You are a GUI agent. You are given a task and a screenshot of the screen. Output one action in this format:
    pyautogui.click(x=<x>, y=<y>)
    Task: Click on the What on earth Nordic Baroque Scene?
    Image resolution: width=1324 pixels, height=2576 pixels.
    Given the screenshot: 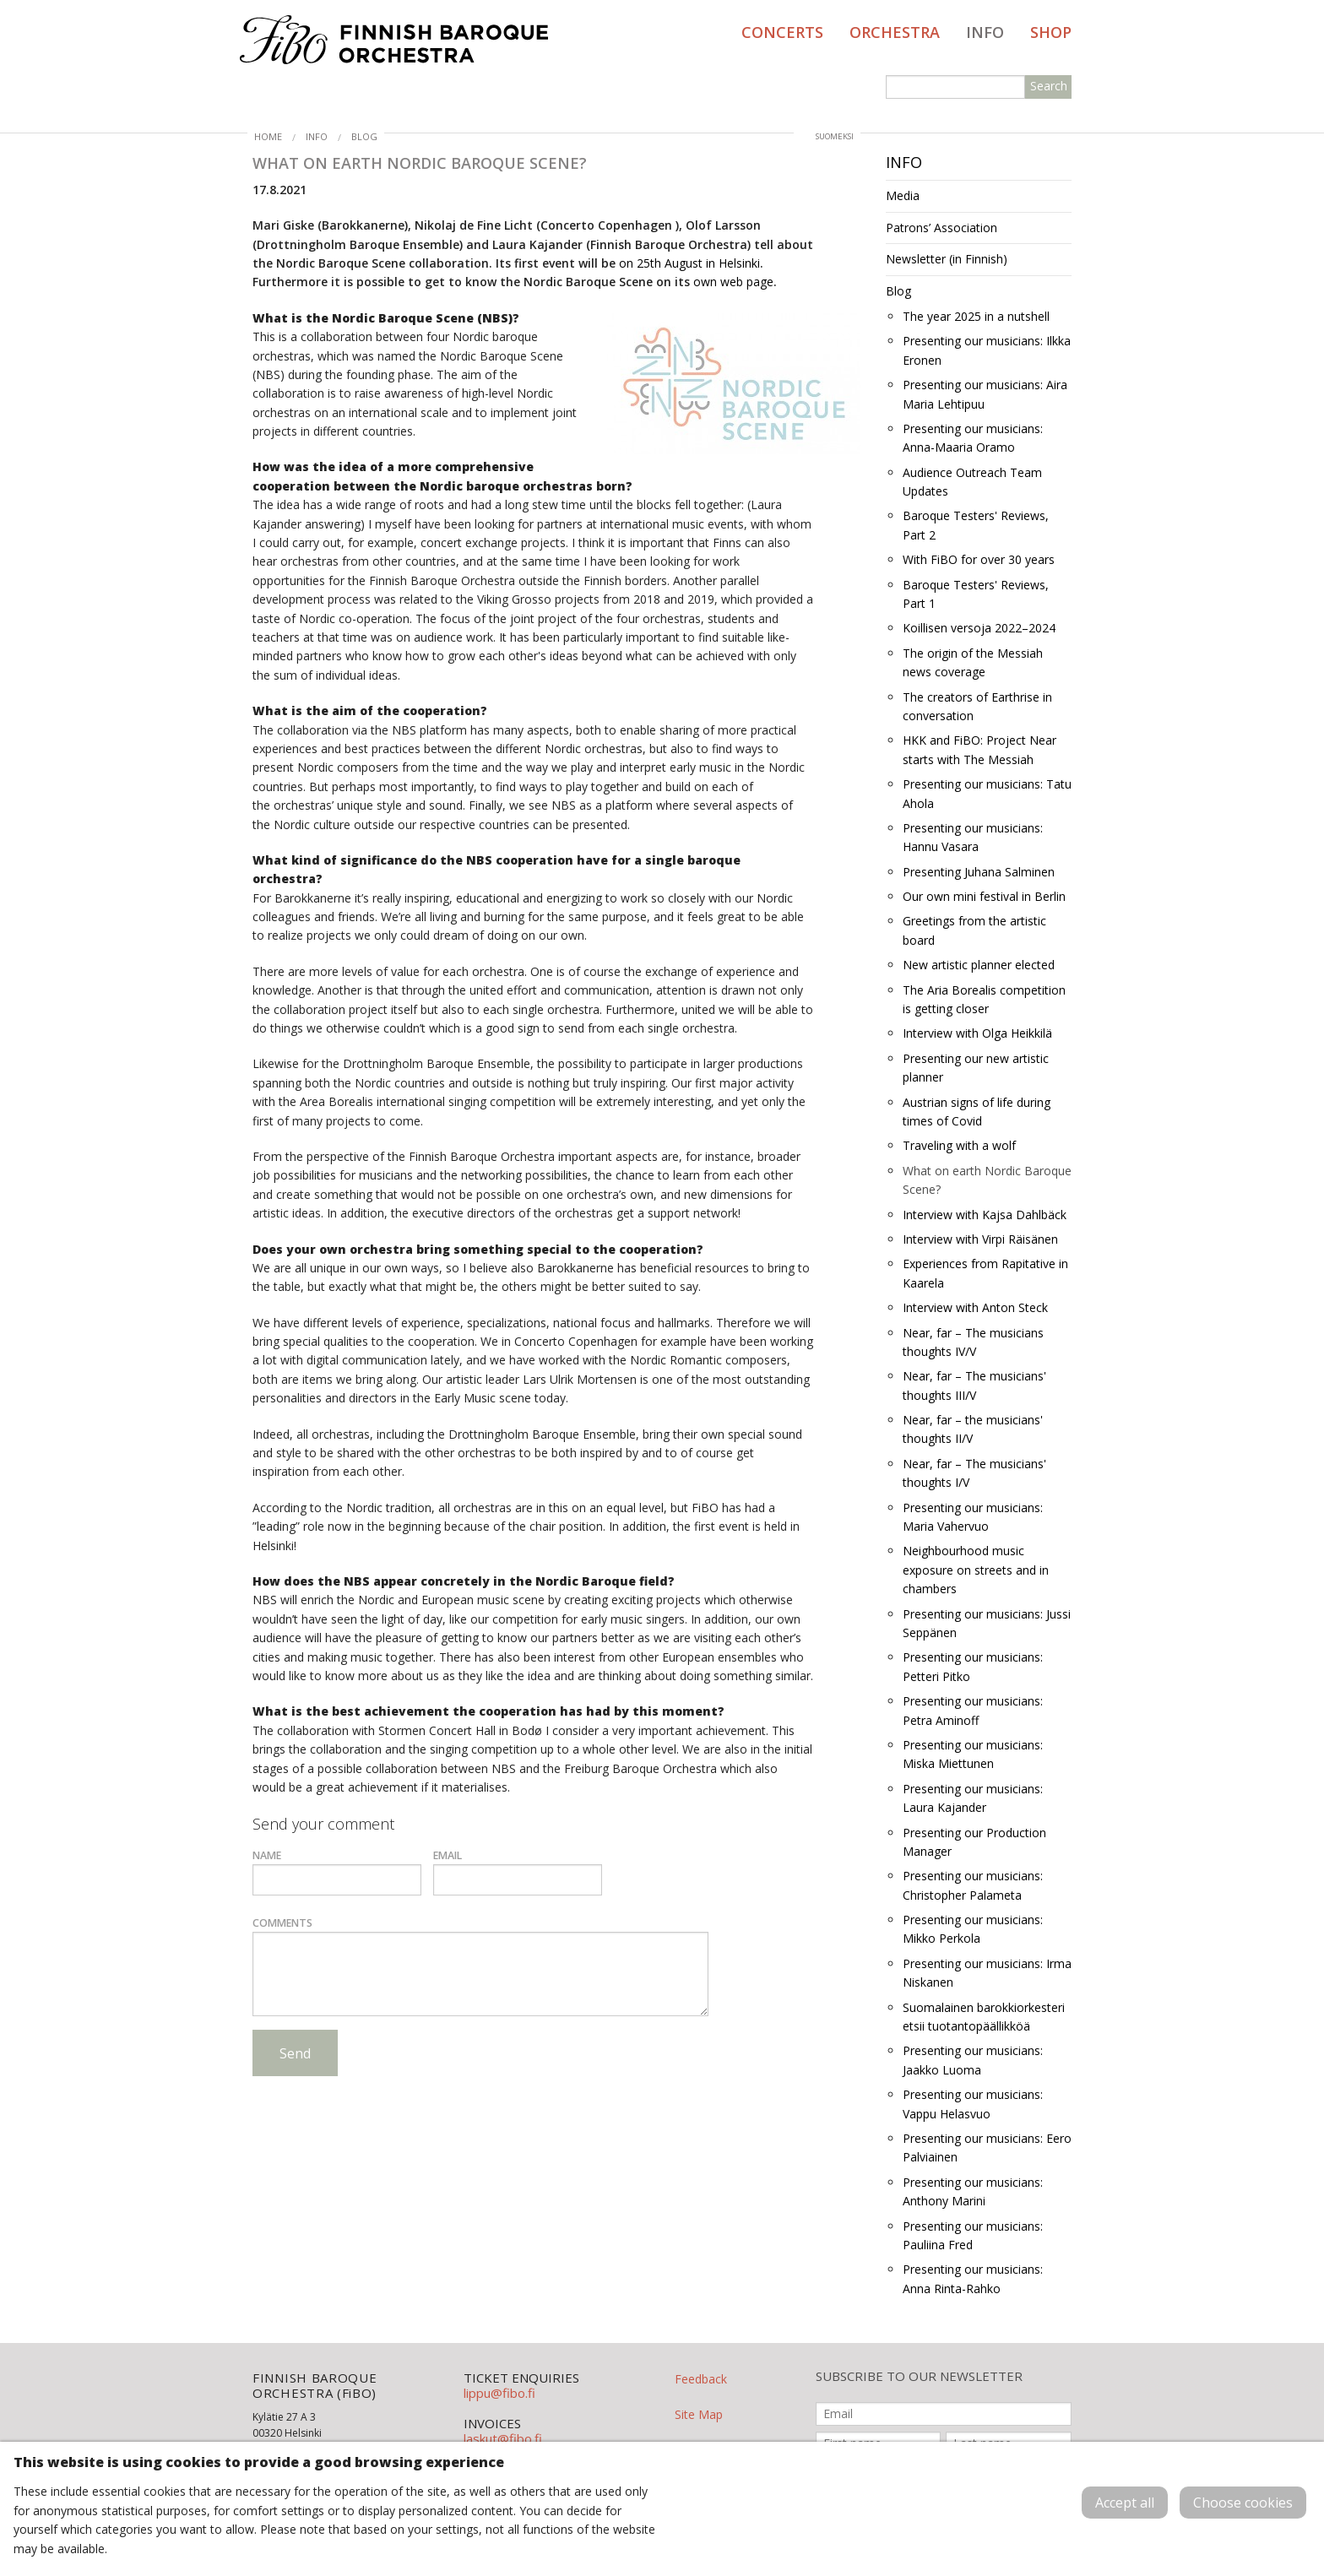 What is the action you would take?
    pyautogui.click(x=987, y=1180)
    